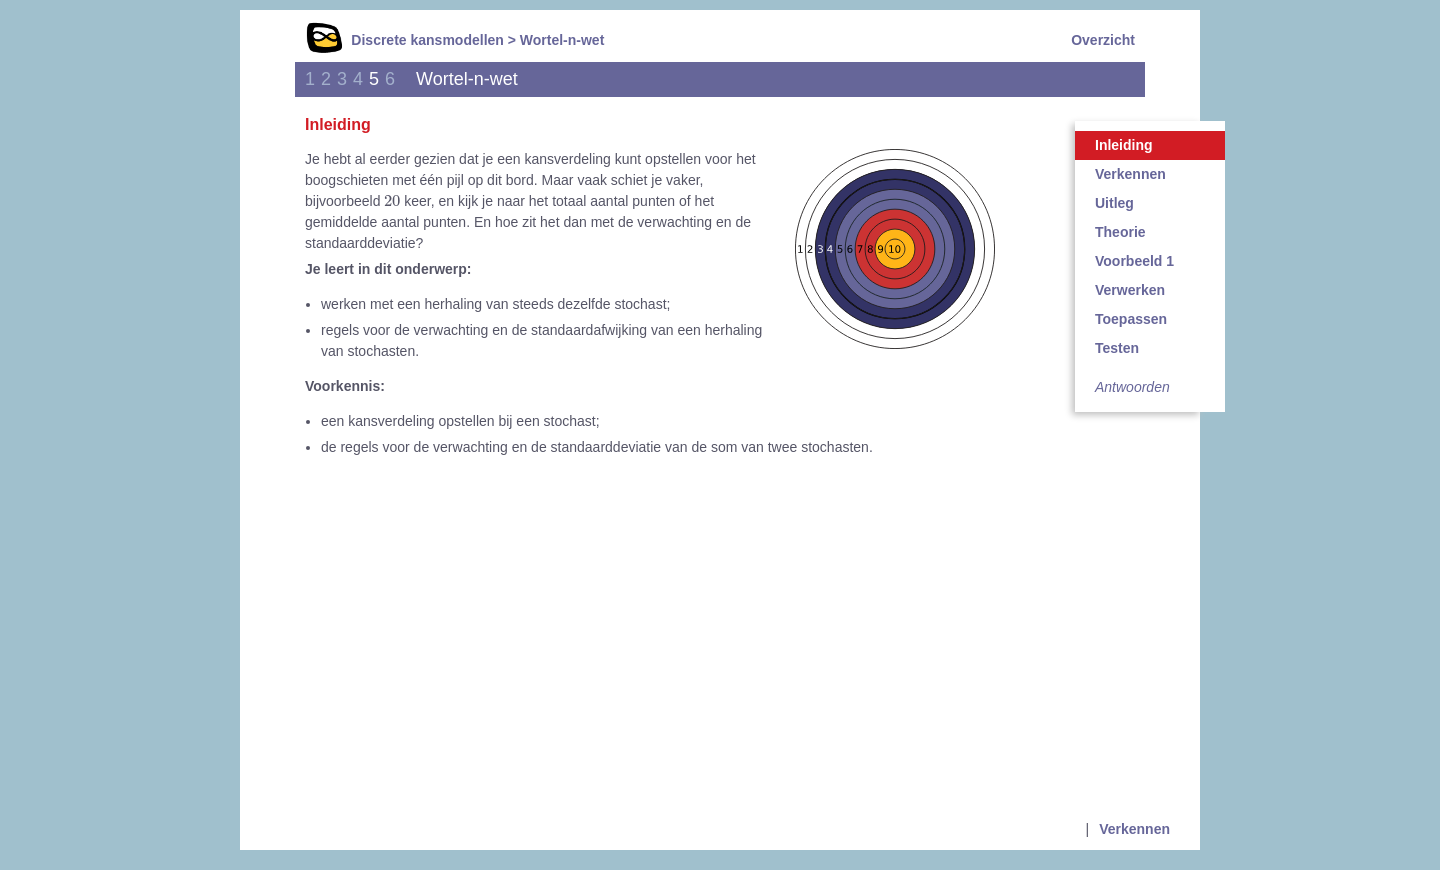 This screenshot has width=1440, height=870. What do you see at coordinates (392, 200) in the screenshot?
I see `[presentation]` at bounding box center [392, 200].